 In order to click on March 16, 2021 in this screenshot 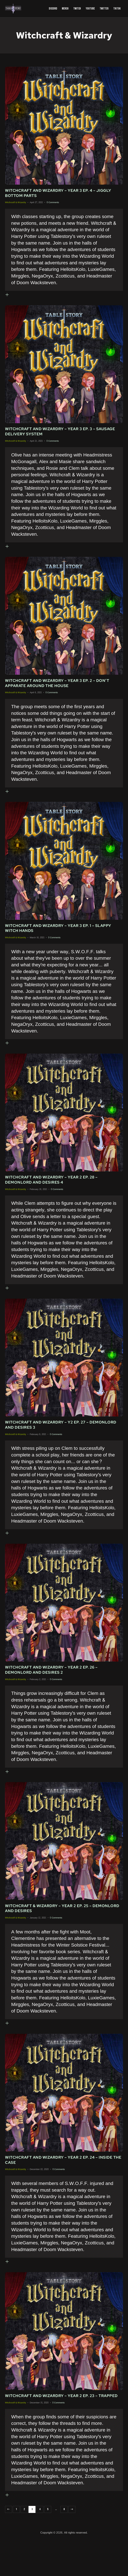, I will do `click(37, 949)`.